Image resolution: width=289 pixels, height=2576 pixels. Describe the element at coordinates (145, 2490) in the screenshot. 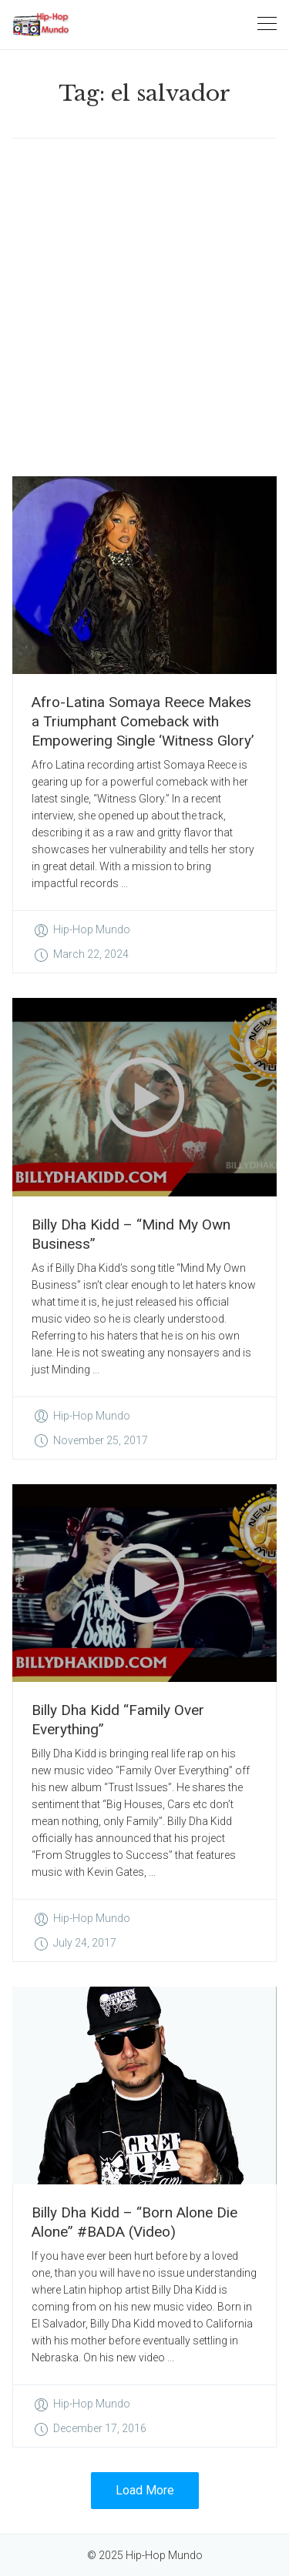

I see `Load More` at that location.